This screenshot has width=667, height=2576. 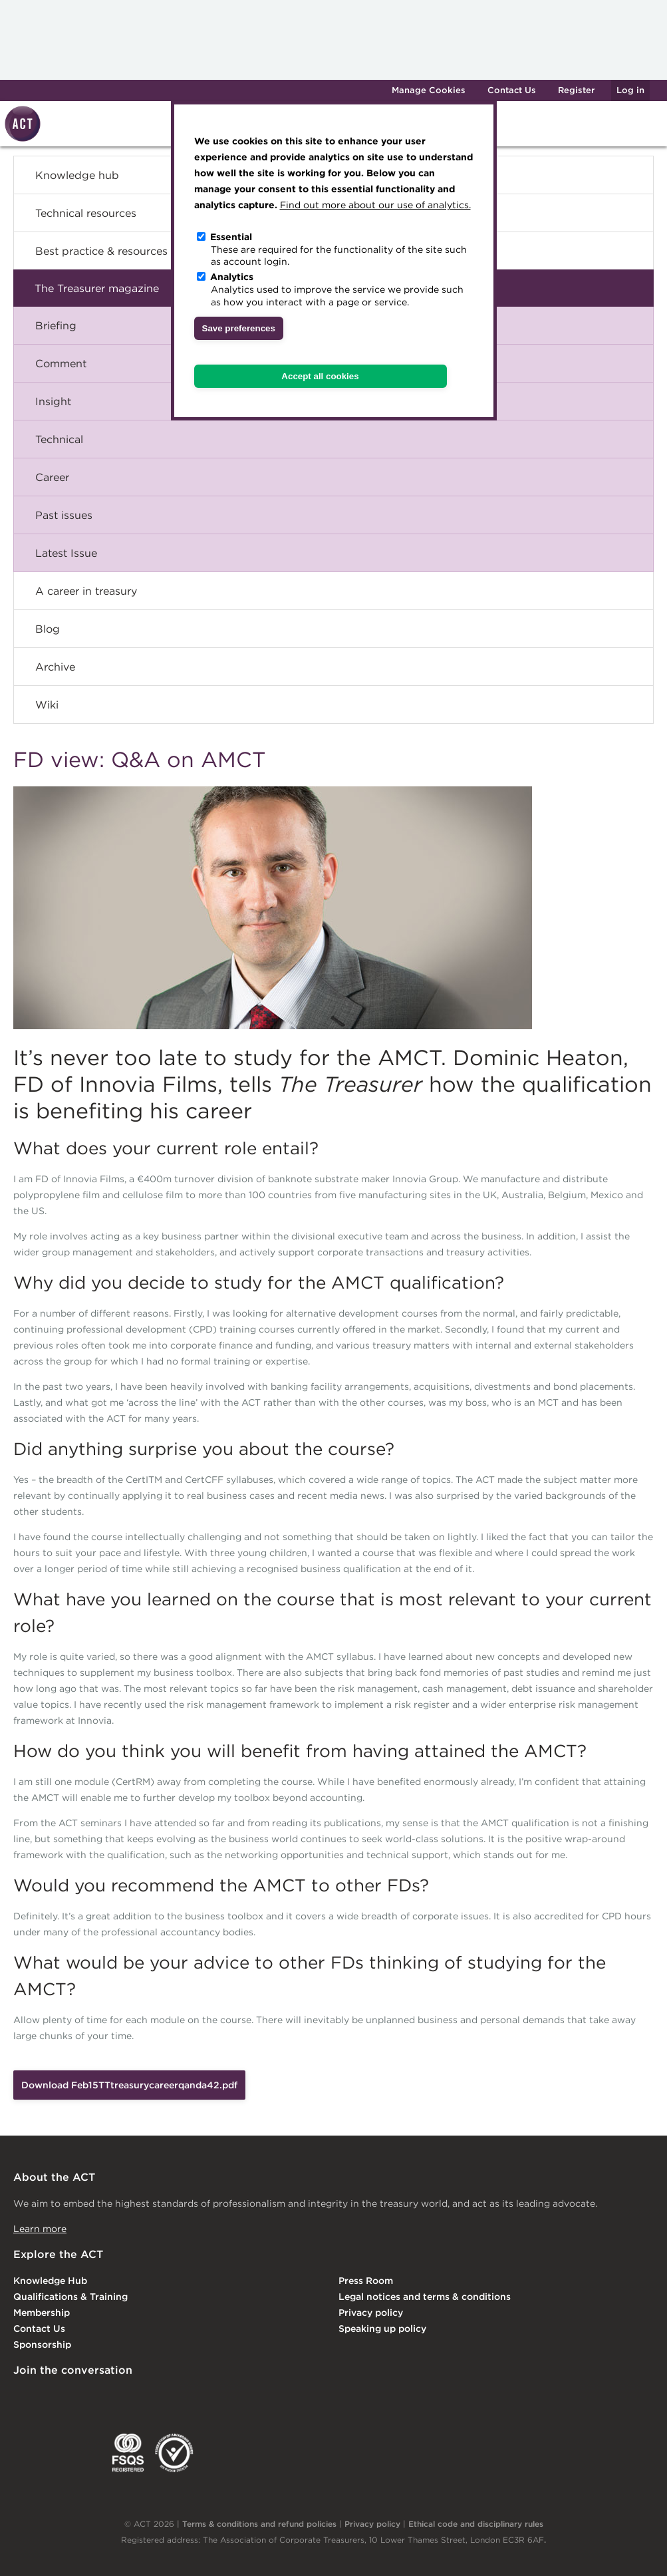 What do you see at coordinates (511, 90) in the screenshot?
I see `Contact Us` at bounding box center [511, 90].